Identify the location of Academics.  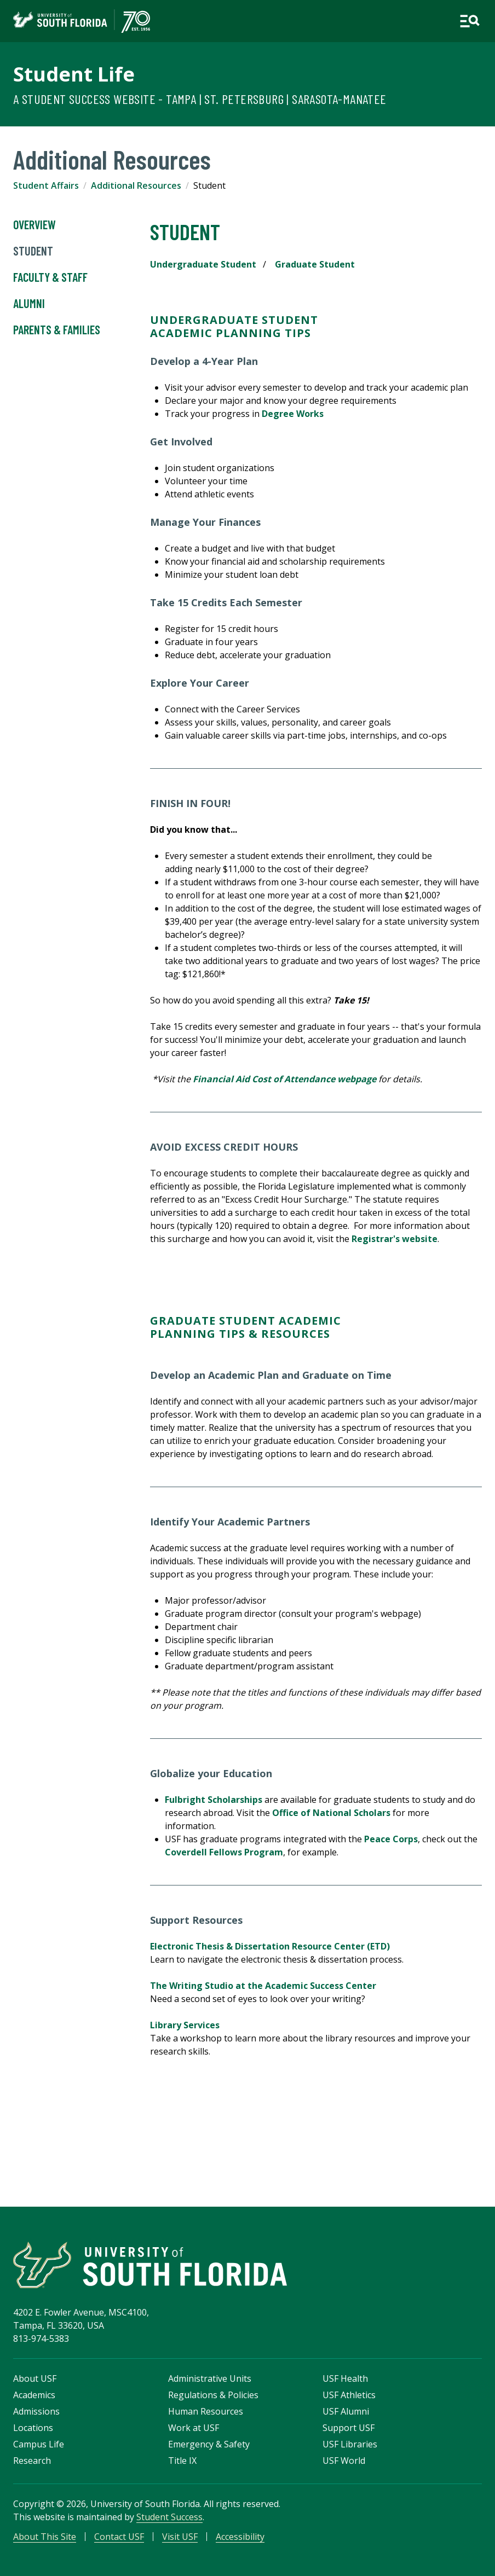
(34, 2395).